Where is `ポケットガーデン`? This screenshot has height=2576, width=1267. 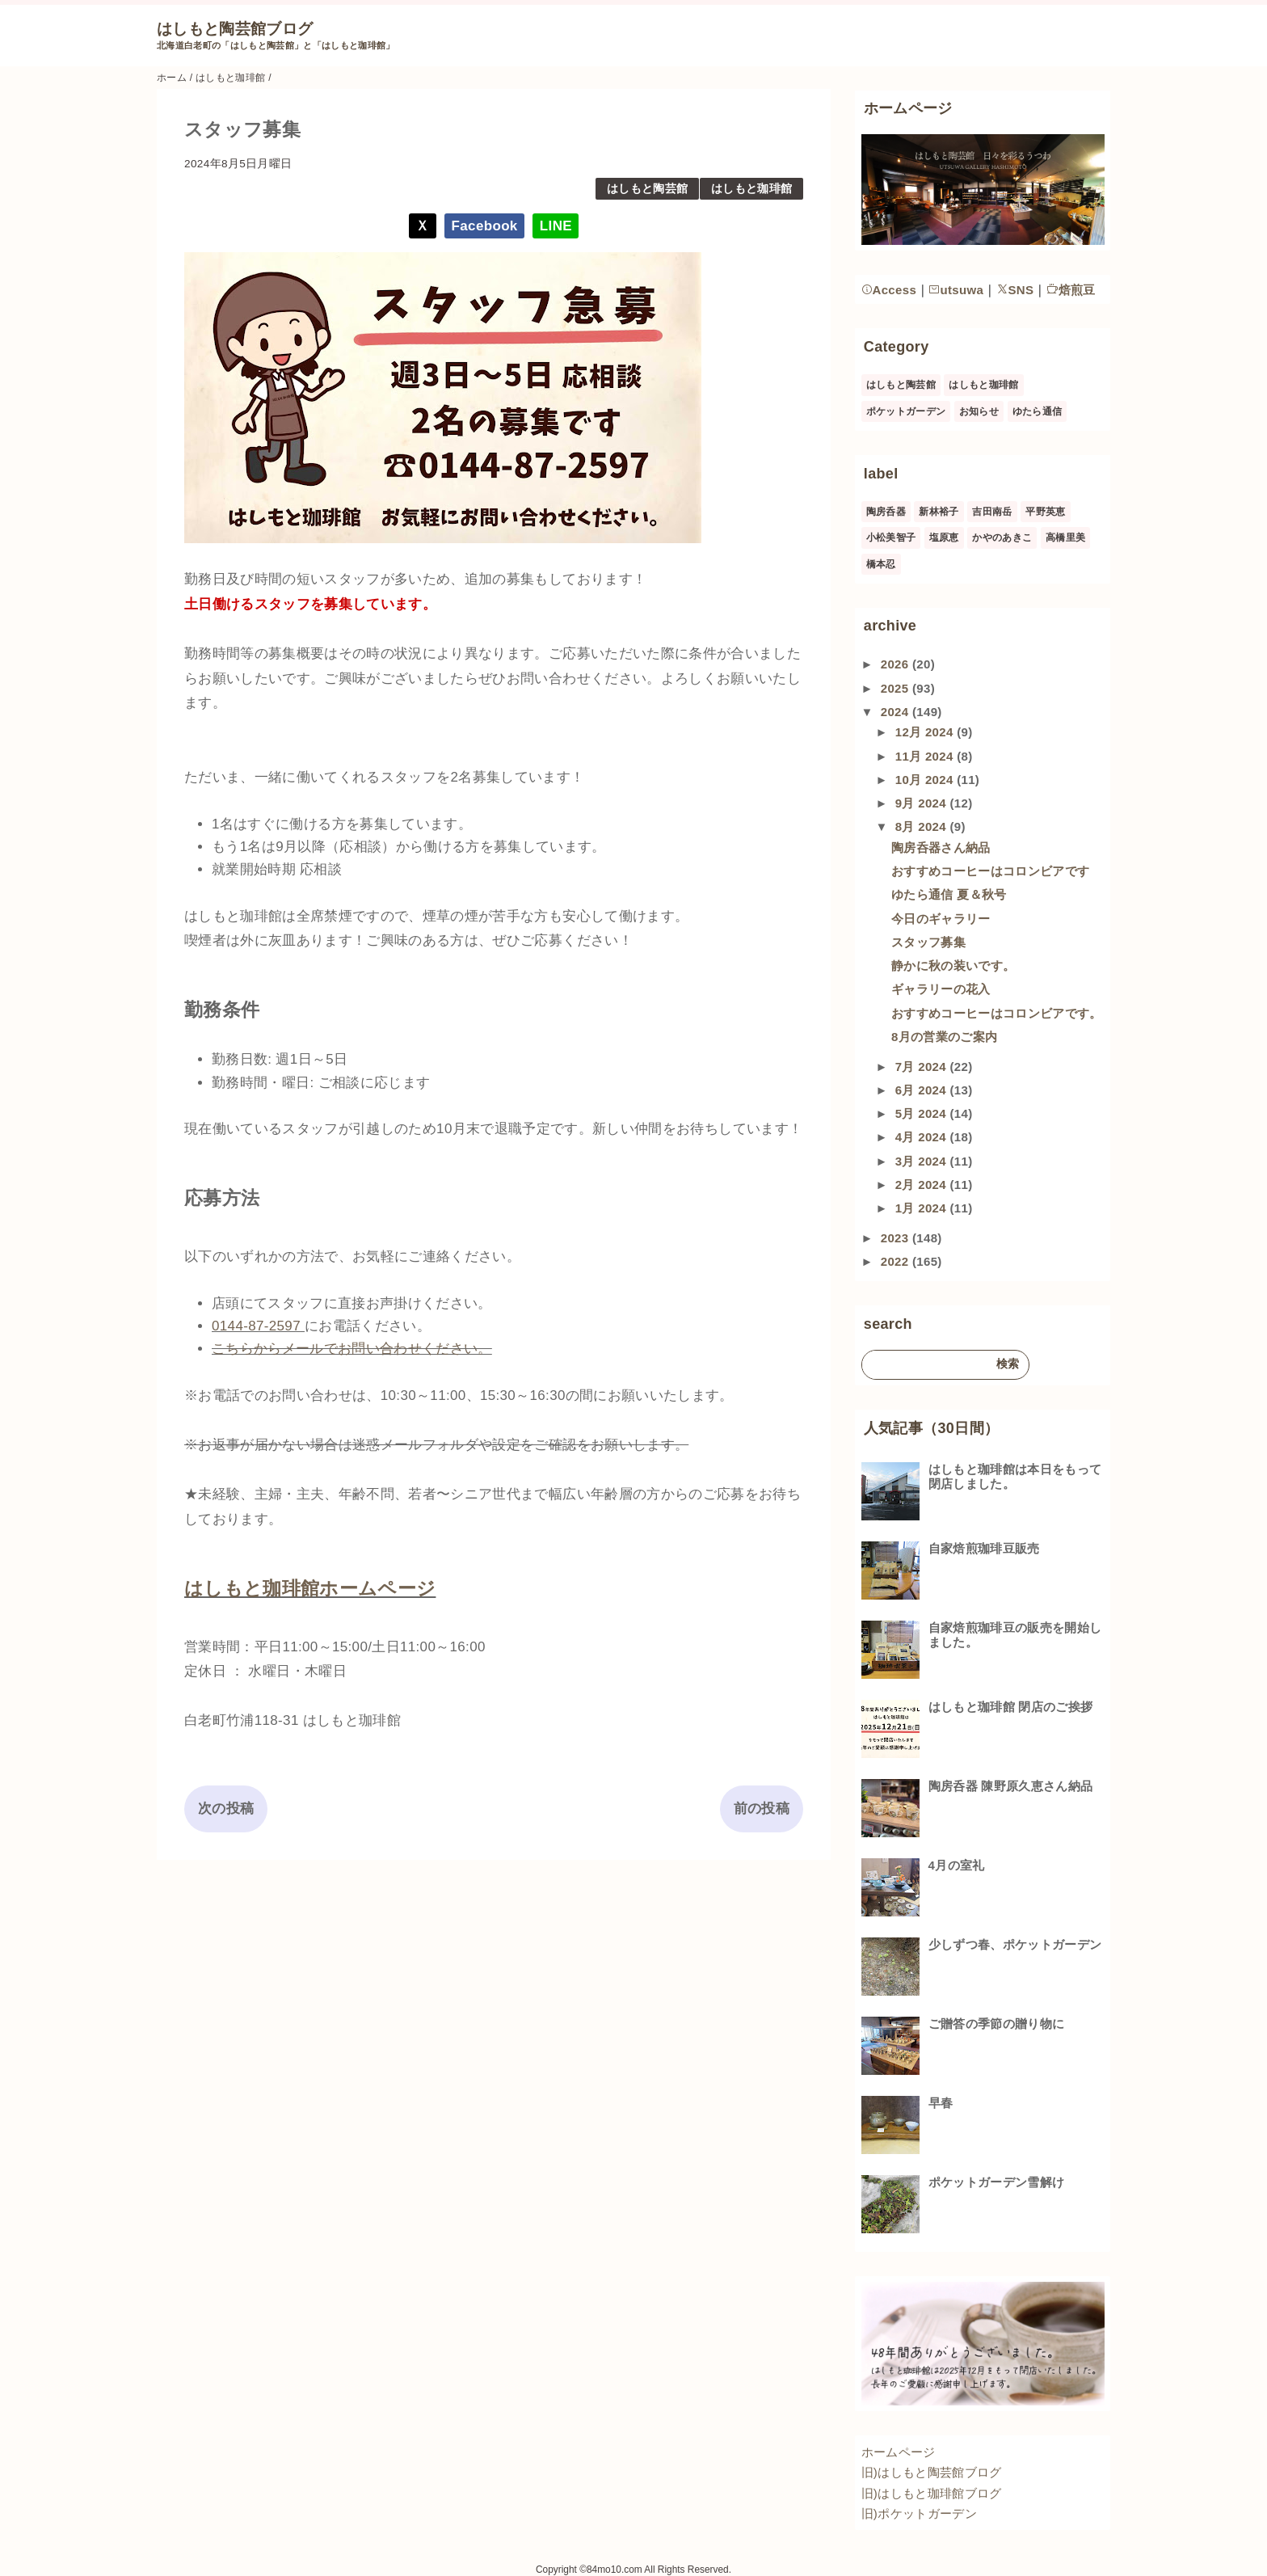 ポケットガーデン is located at coordinates (906, 411).